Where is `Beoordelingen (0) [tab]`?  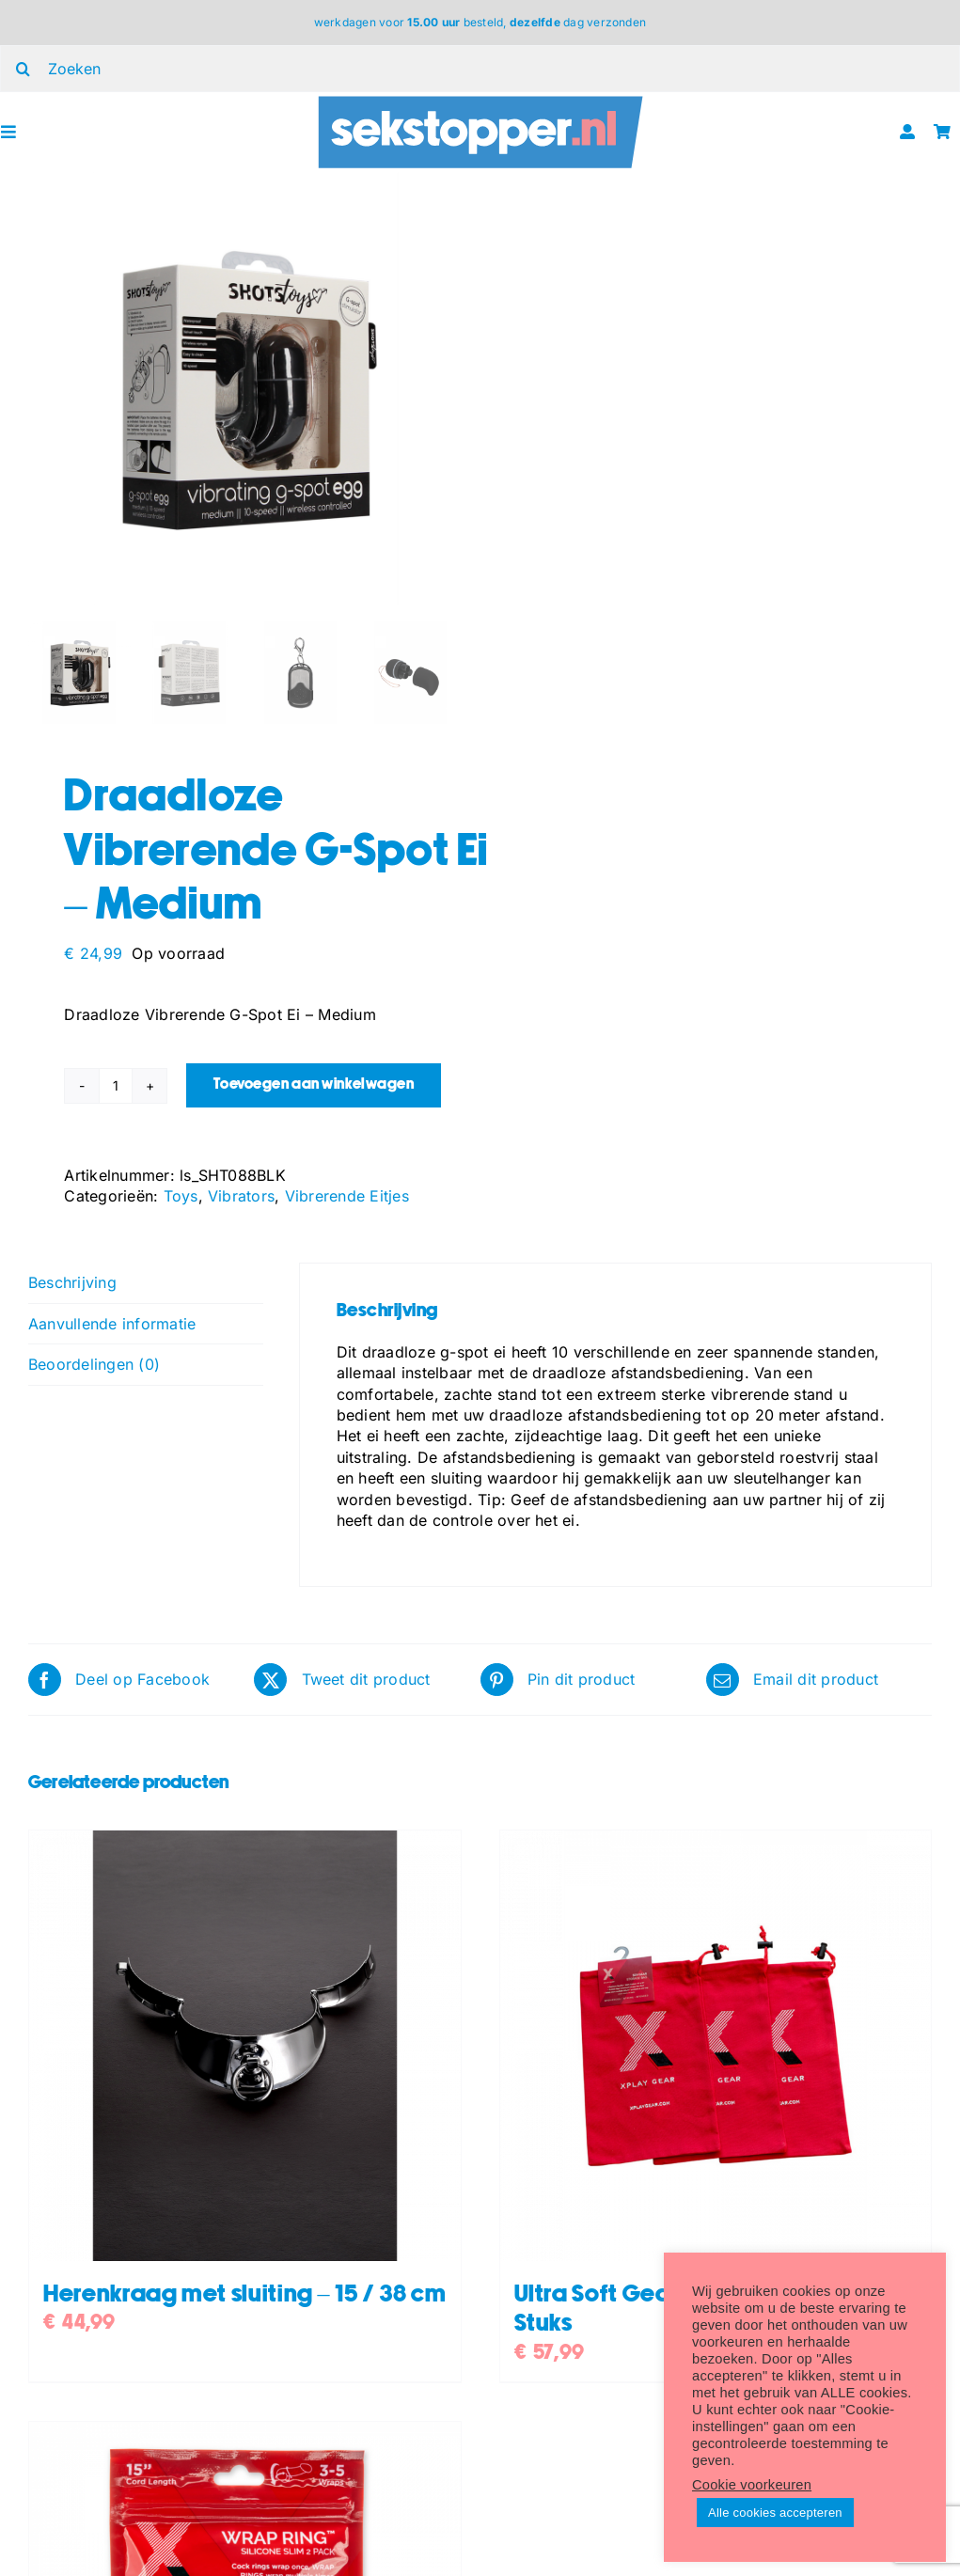 Beoordelingen (0) [tab] is located at coordinates (94, 1364).